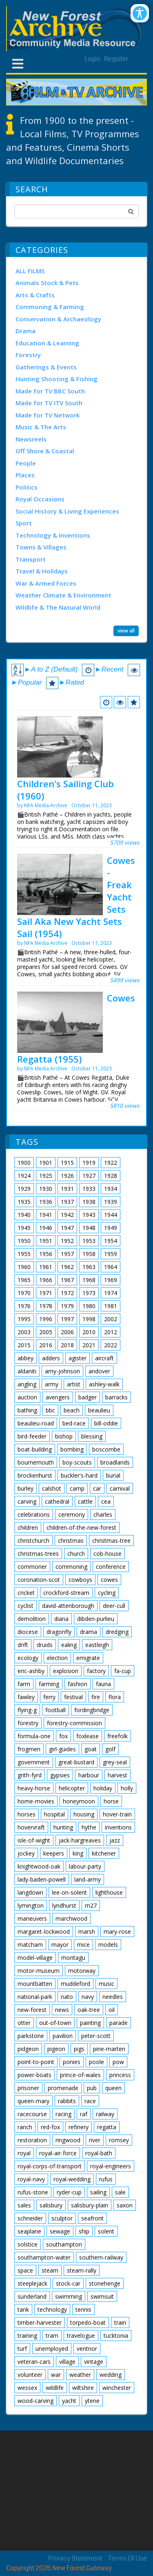 The image size is (153, 2576). What do you see at coordinates (104, 1358) in the screenshot?
I see `aircraft` at bounding box center [104, 1358].